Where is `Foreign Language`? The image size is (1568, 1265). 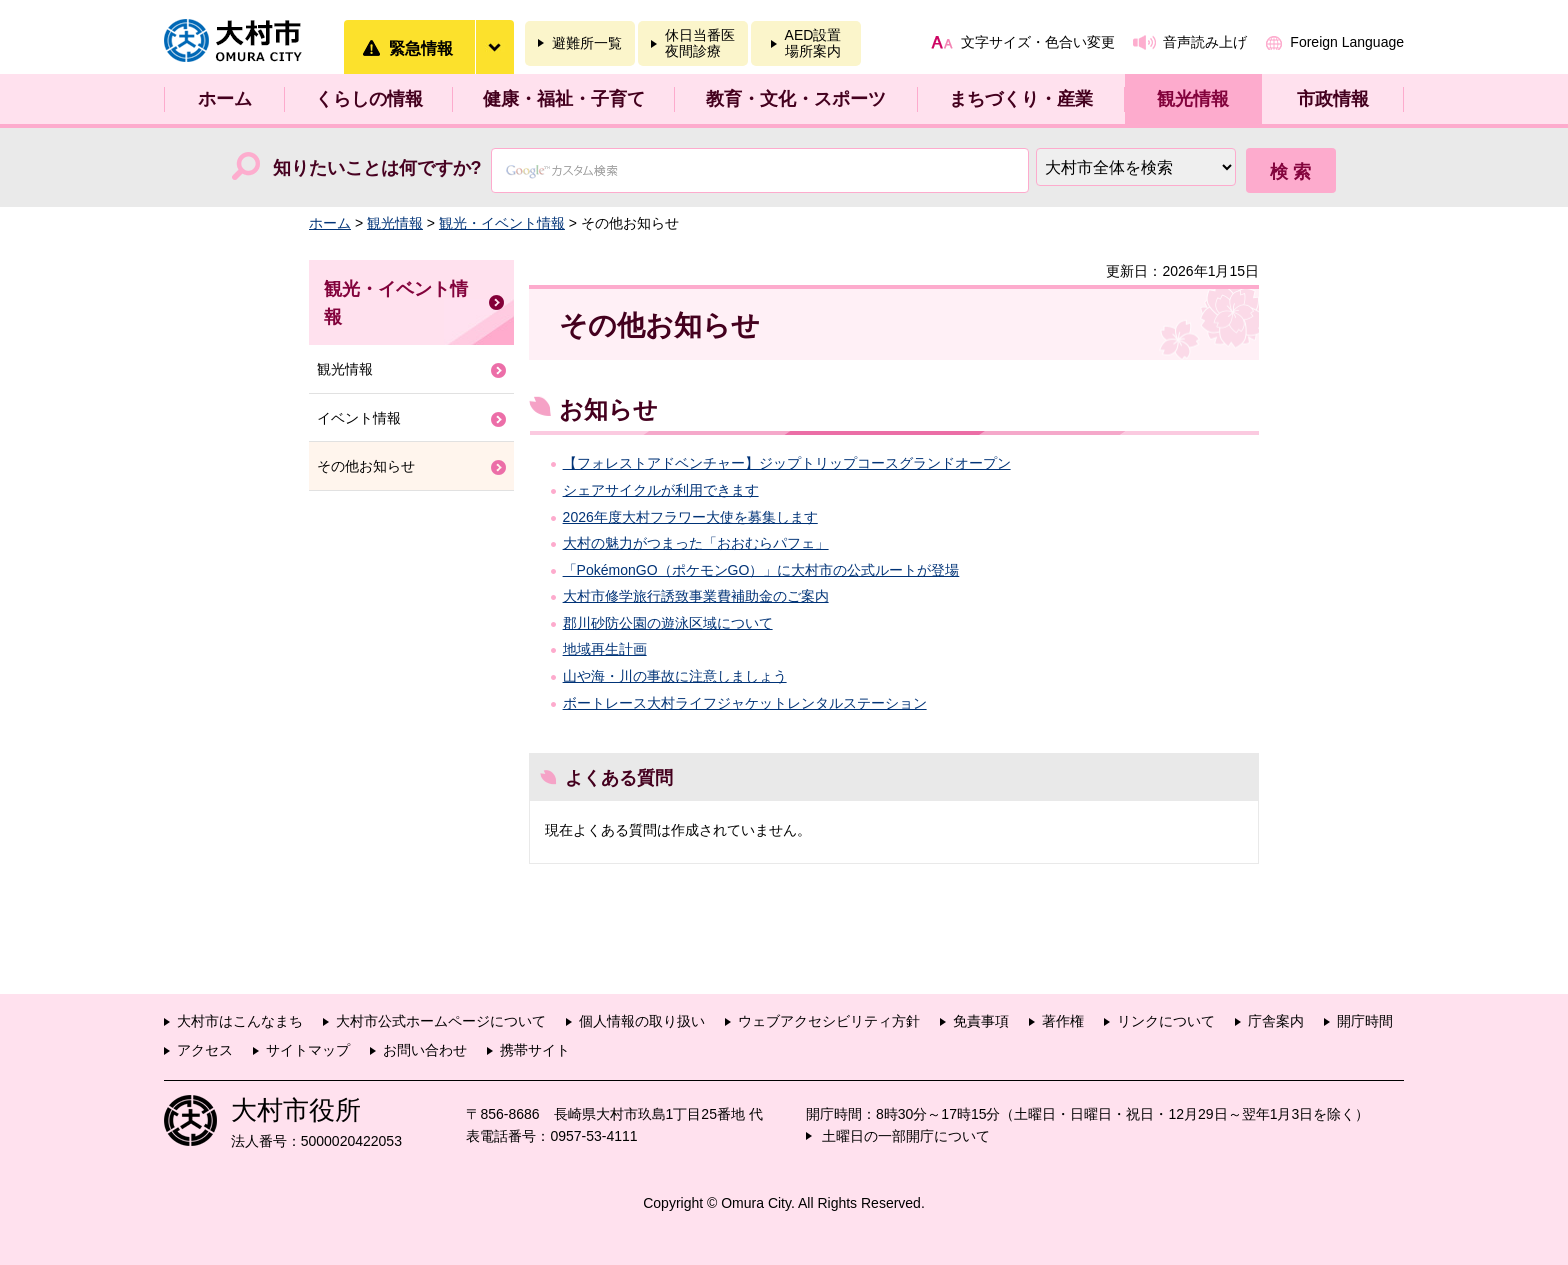 Foreign Language is located at coordinates (1347, 42).